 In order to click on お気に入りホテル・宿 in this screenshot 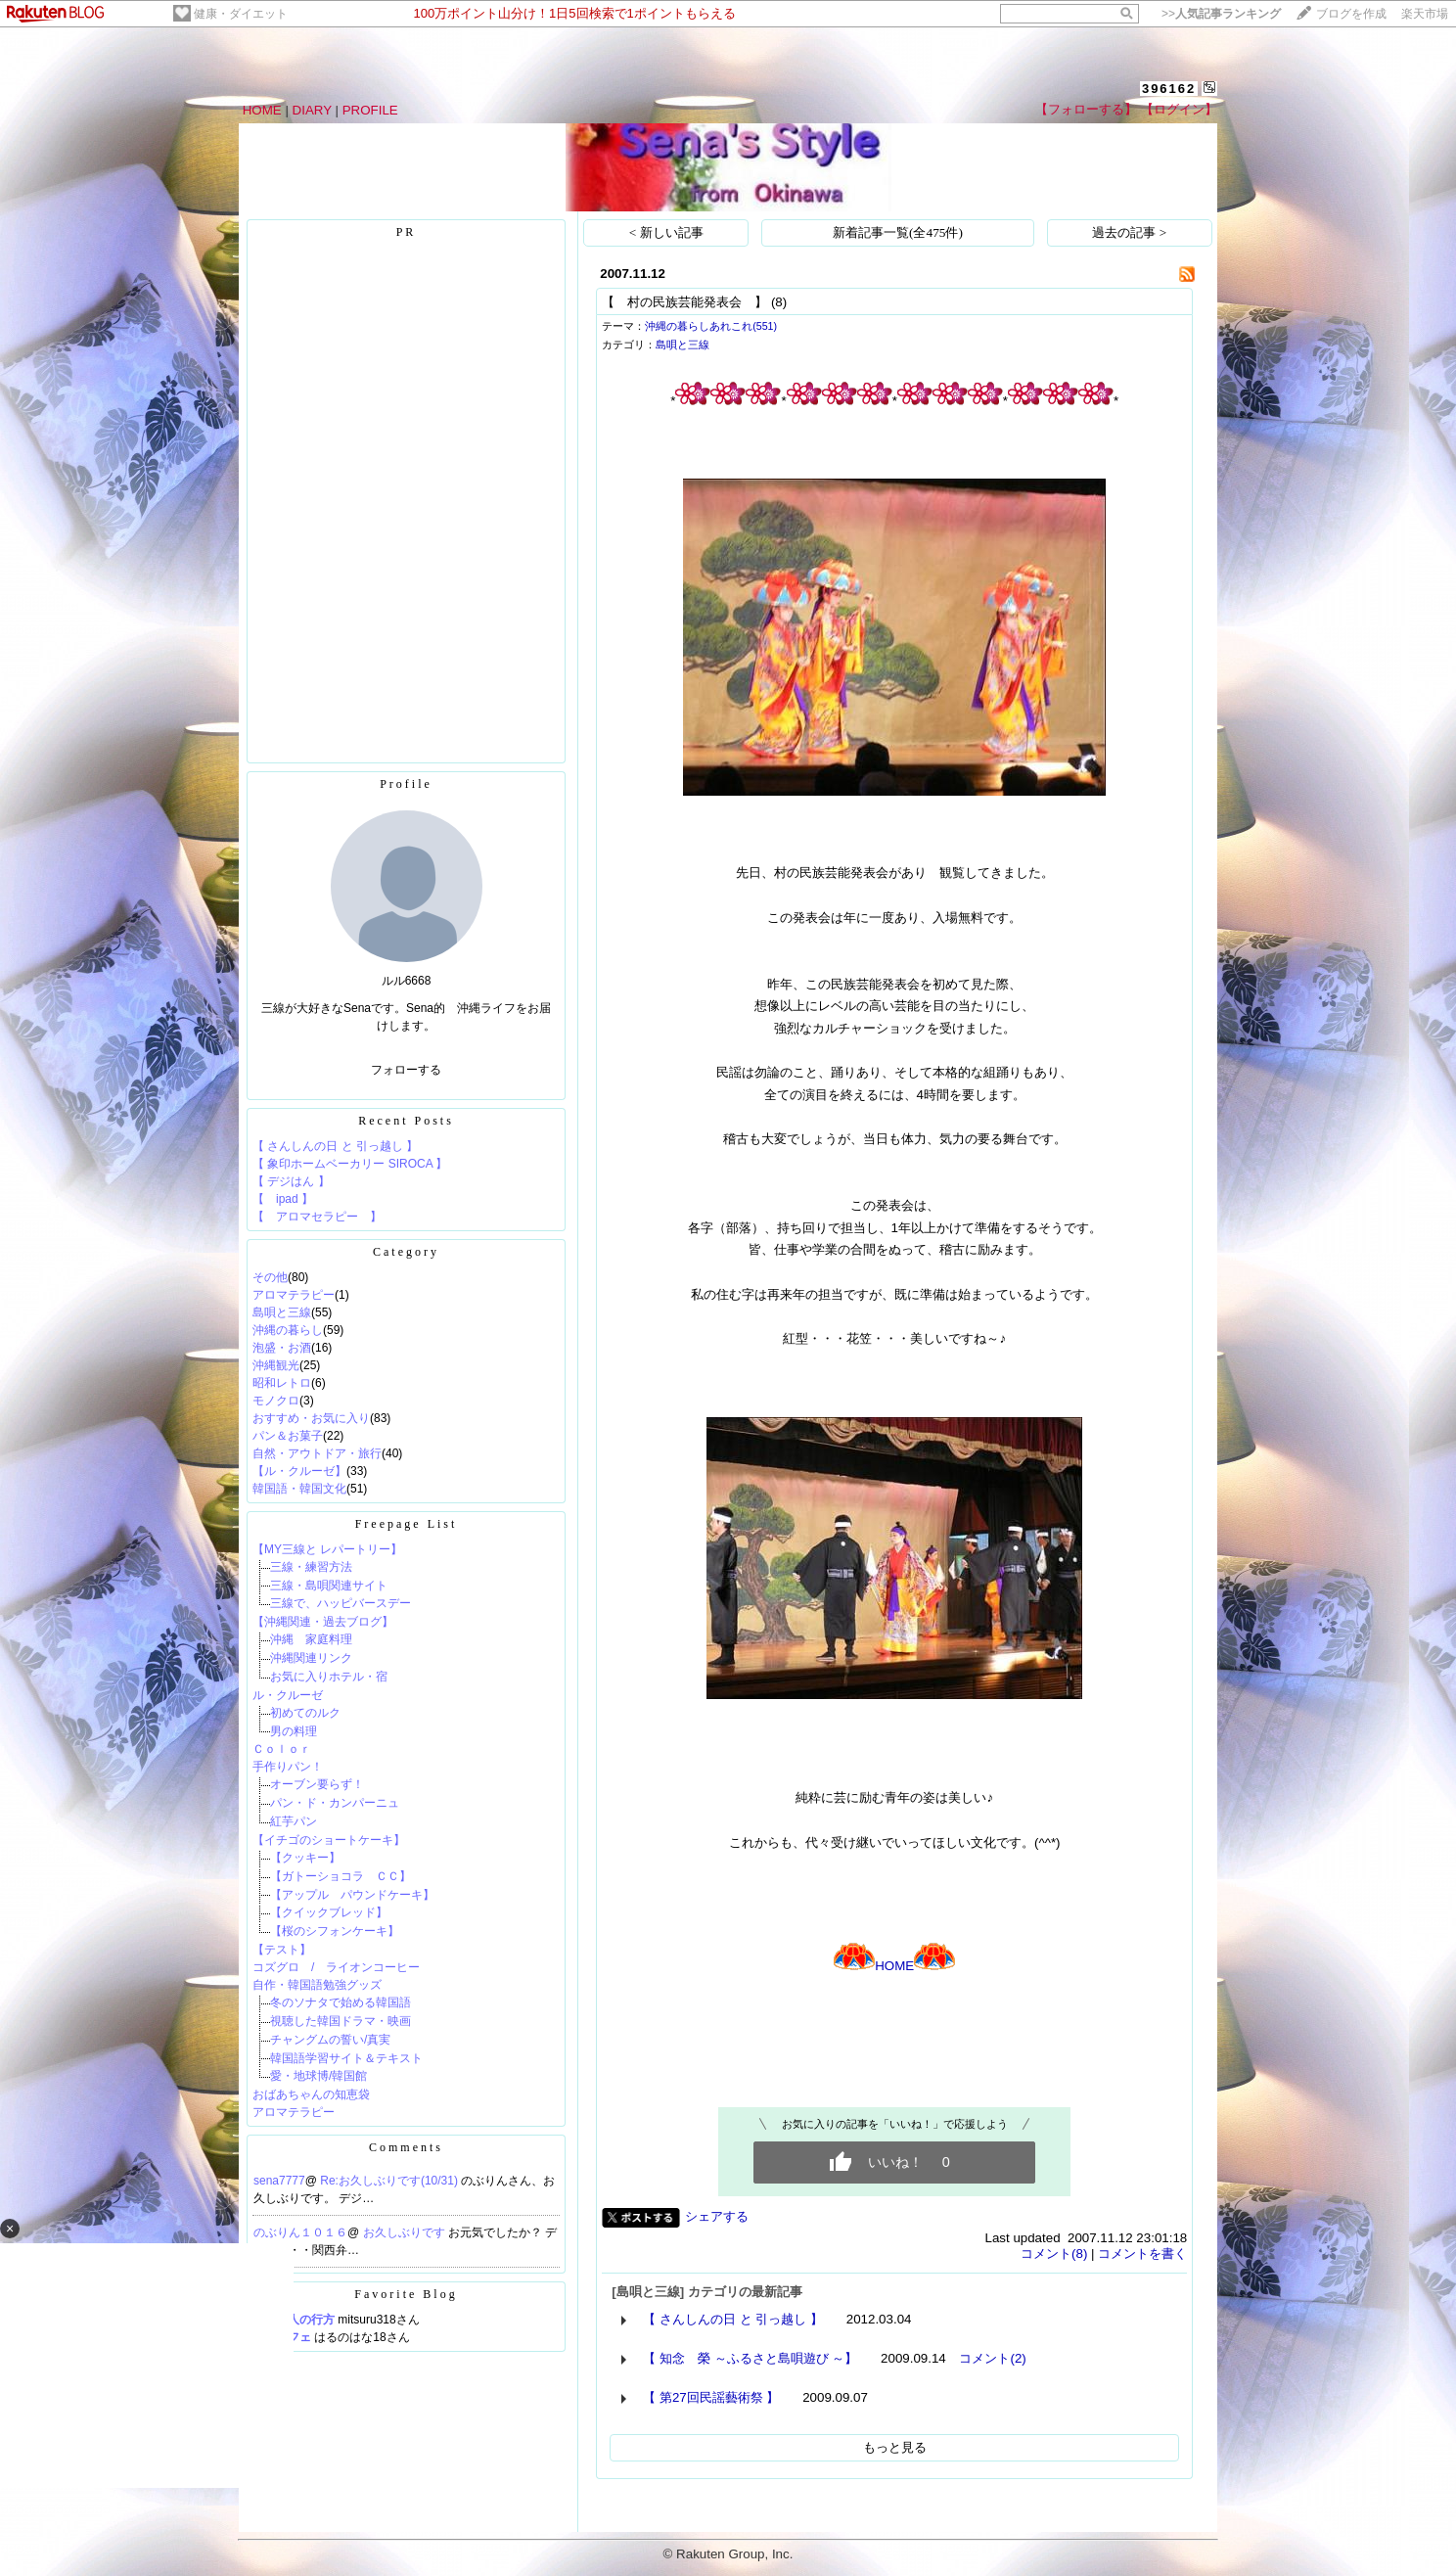, I will do `click(328, 1676)`.